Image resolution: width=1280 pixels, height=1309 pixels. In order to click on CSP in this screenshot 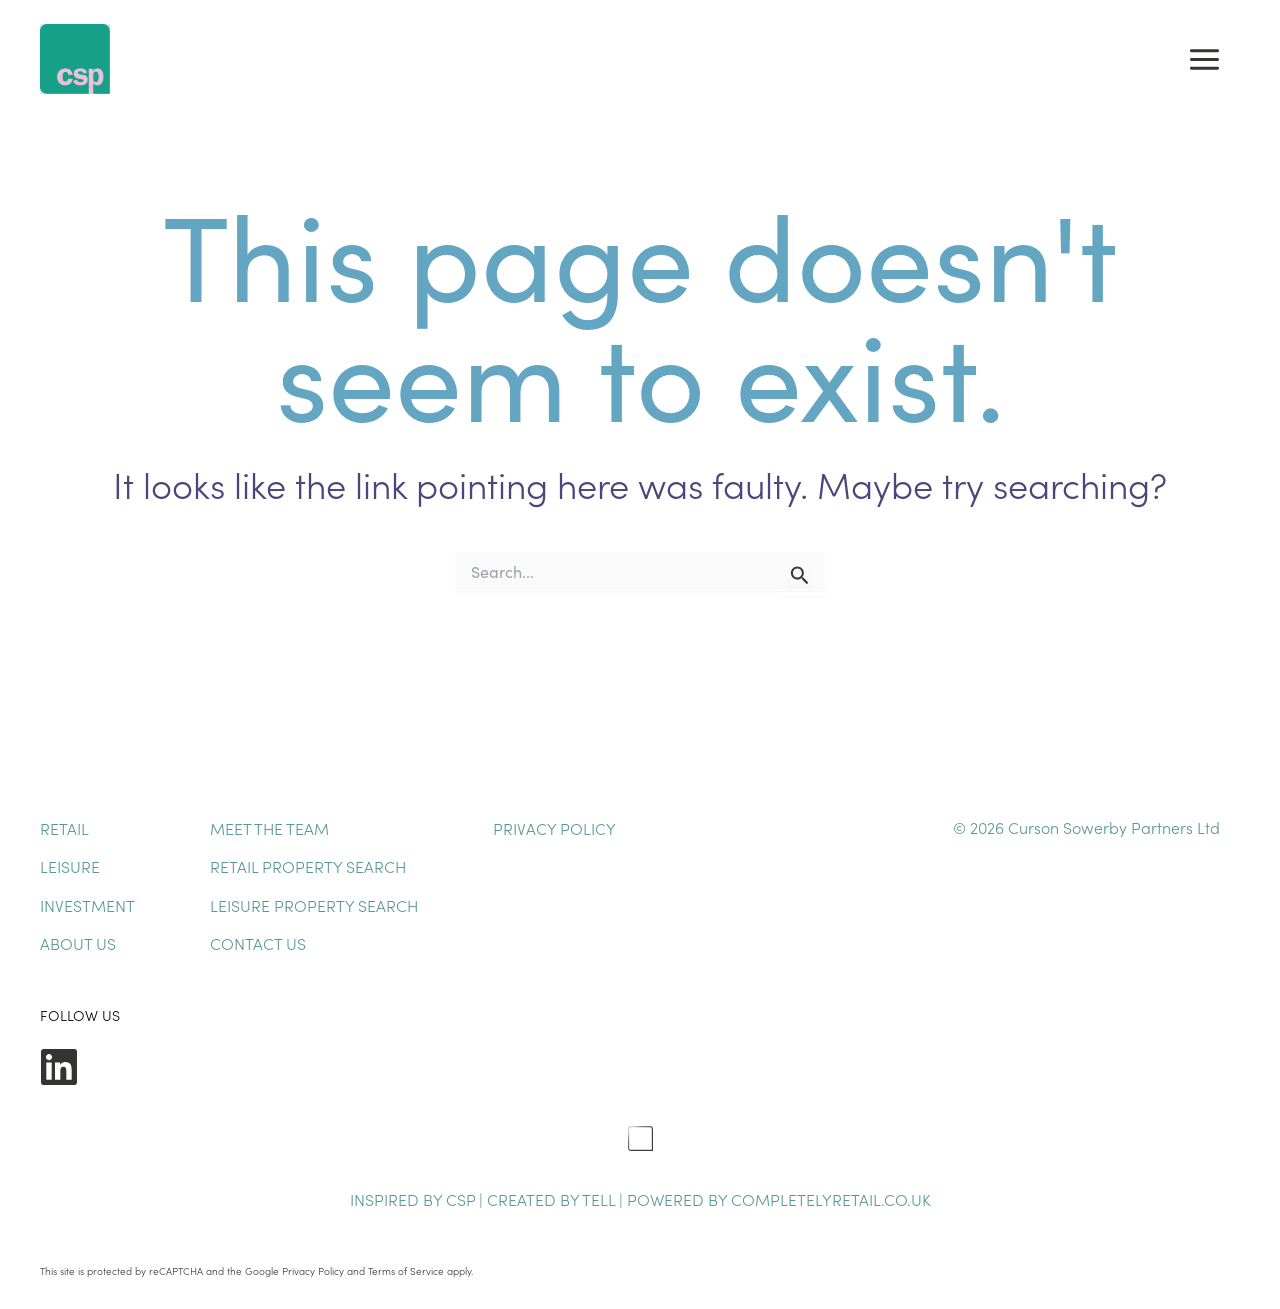, I will do `click(460, 1199)`.